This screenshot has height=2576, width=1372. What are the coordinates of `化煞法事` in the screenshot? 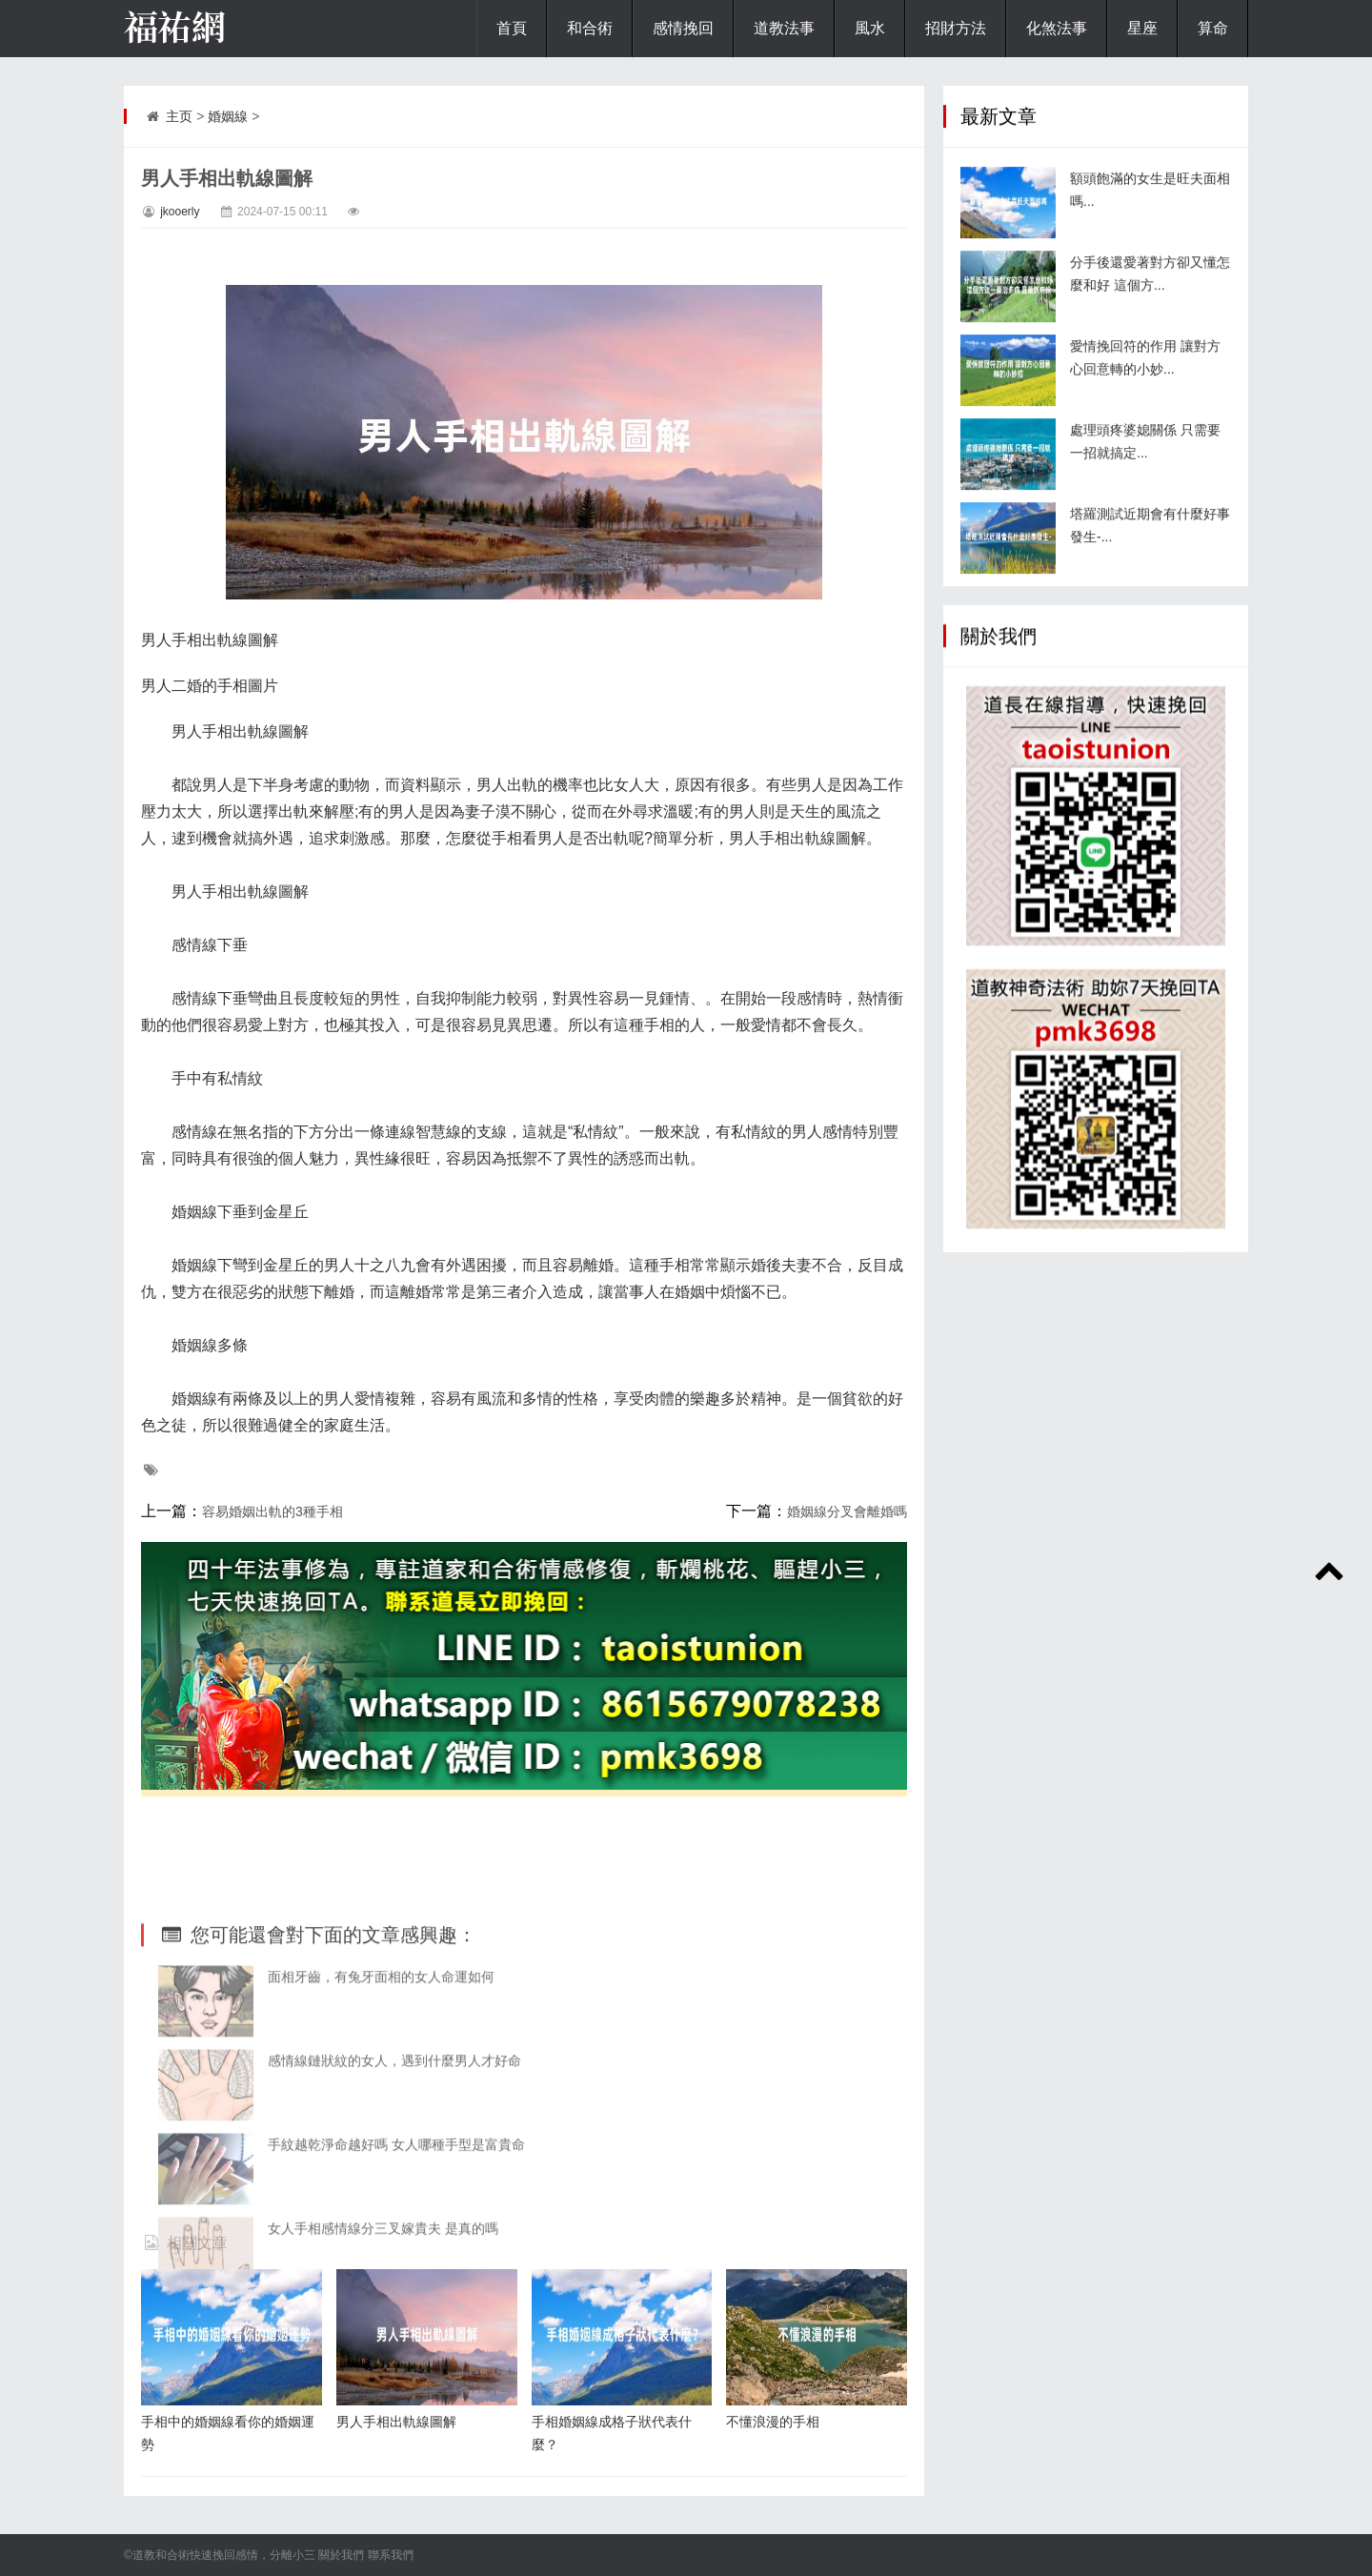 It's located at (1056, 28).